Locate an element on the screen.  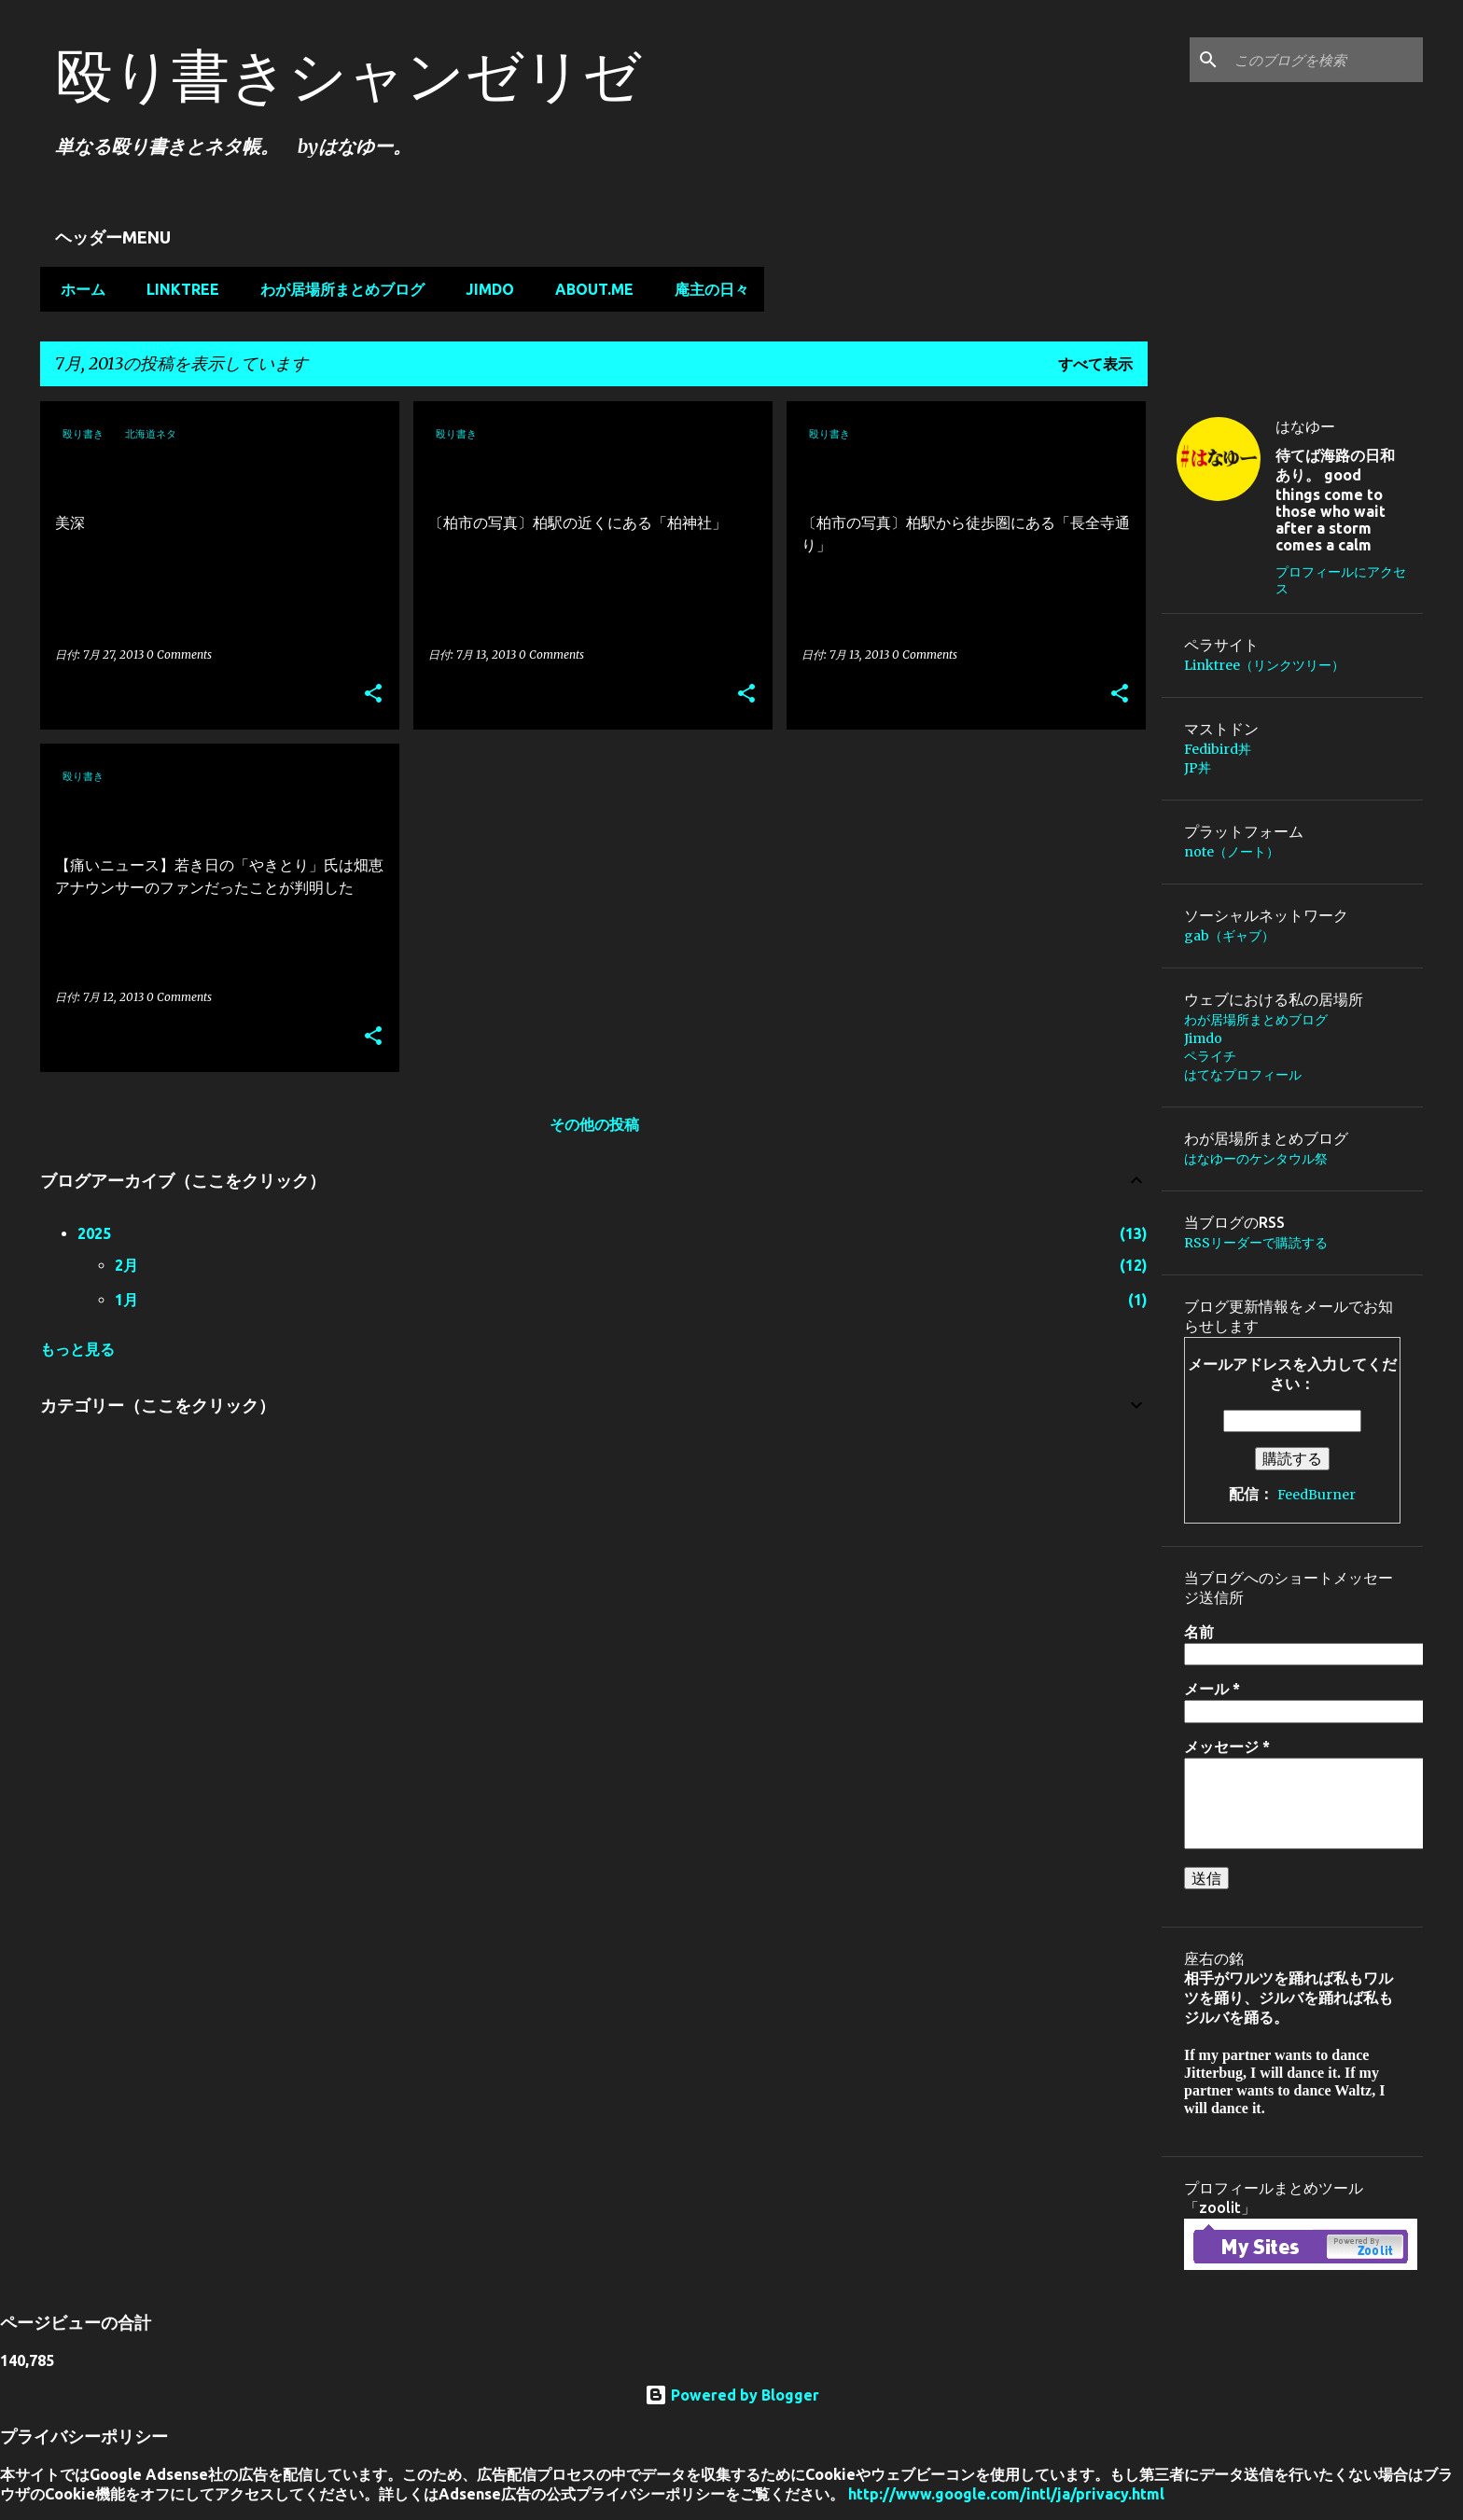
はてなプロフィール is located at coordinates (1243, 1074).